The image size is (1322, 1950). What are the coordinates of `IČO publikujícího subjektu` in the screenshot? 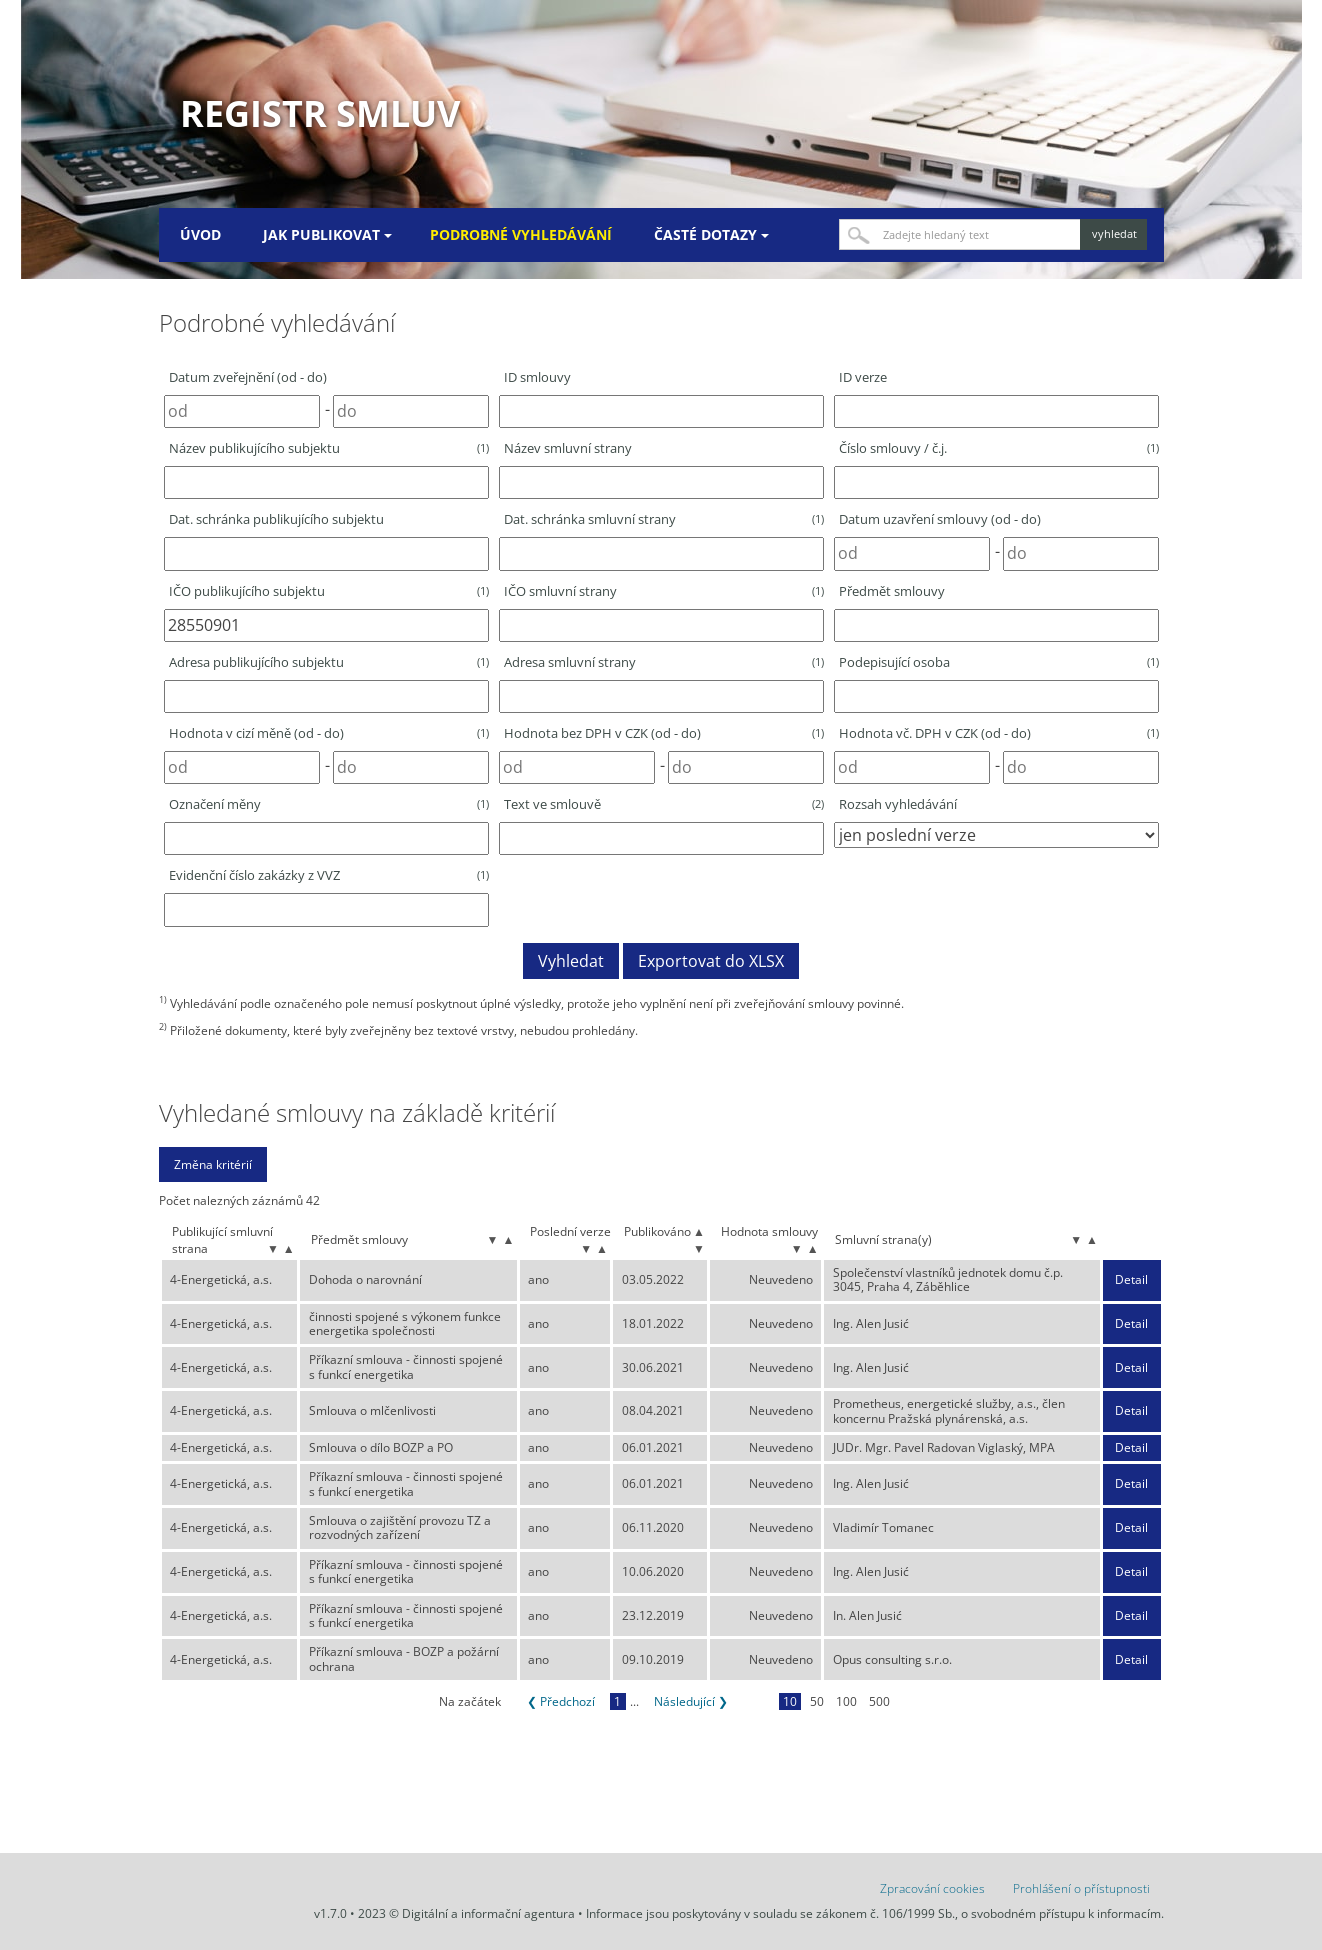 It's located at (329, 591).